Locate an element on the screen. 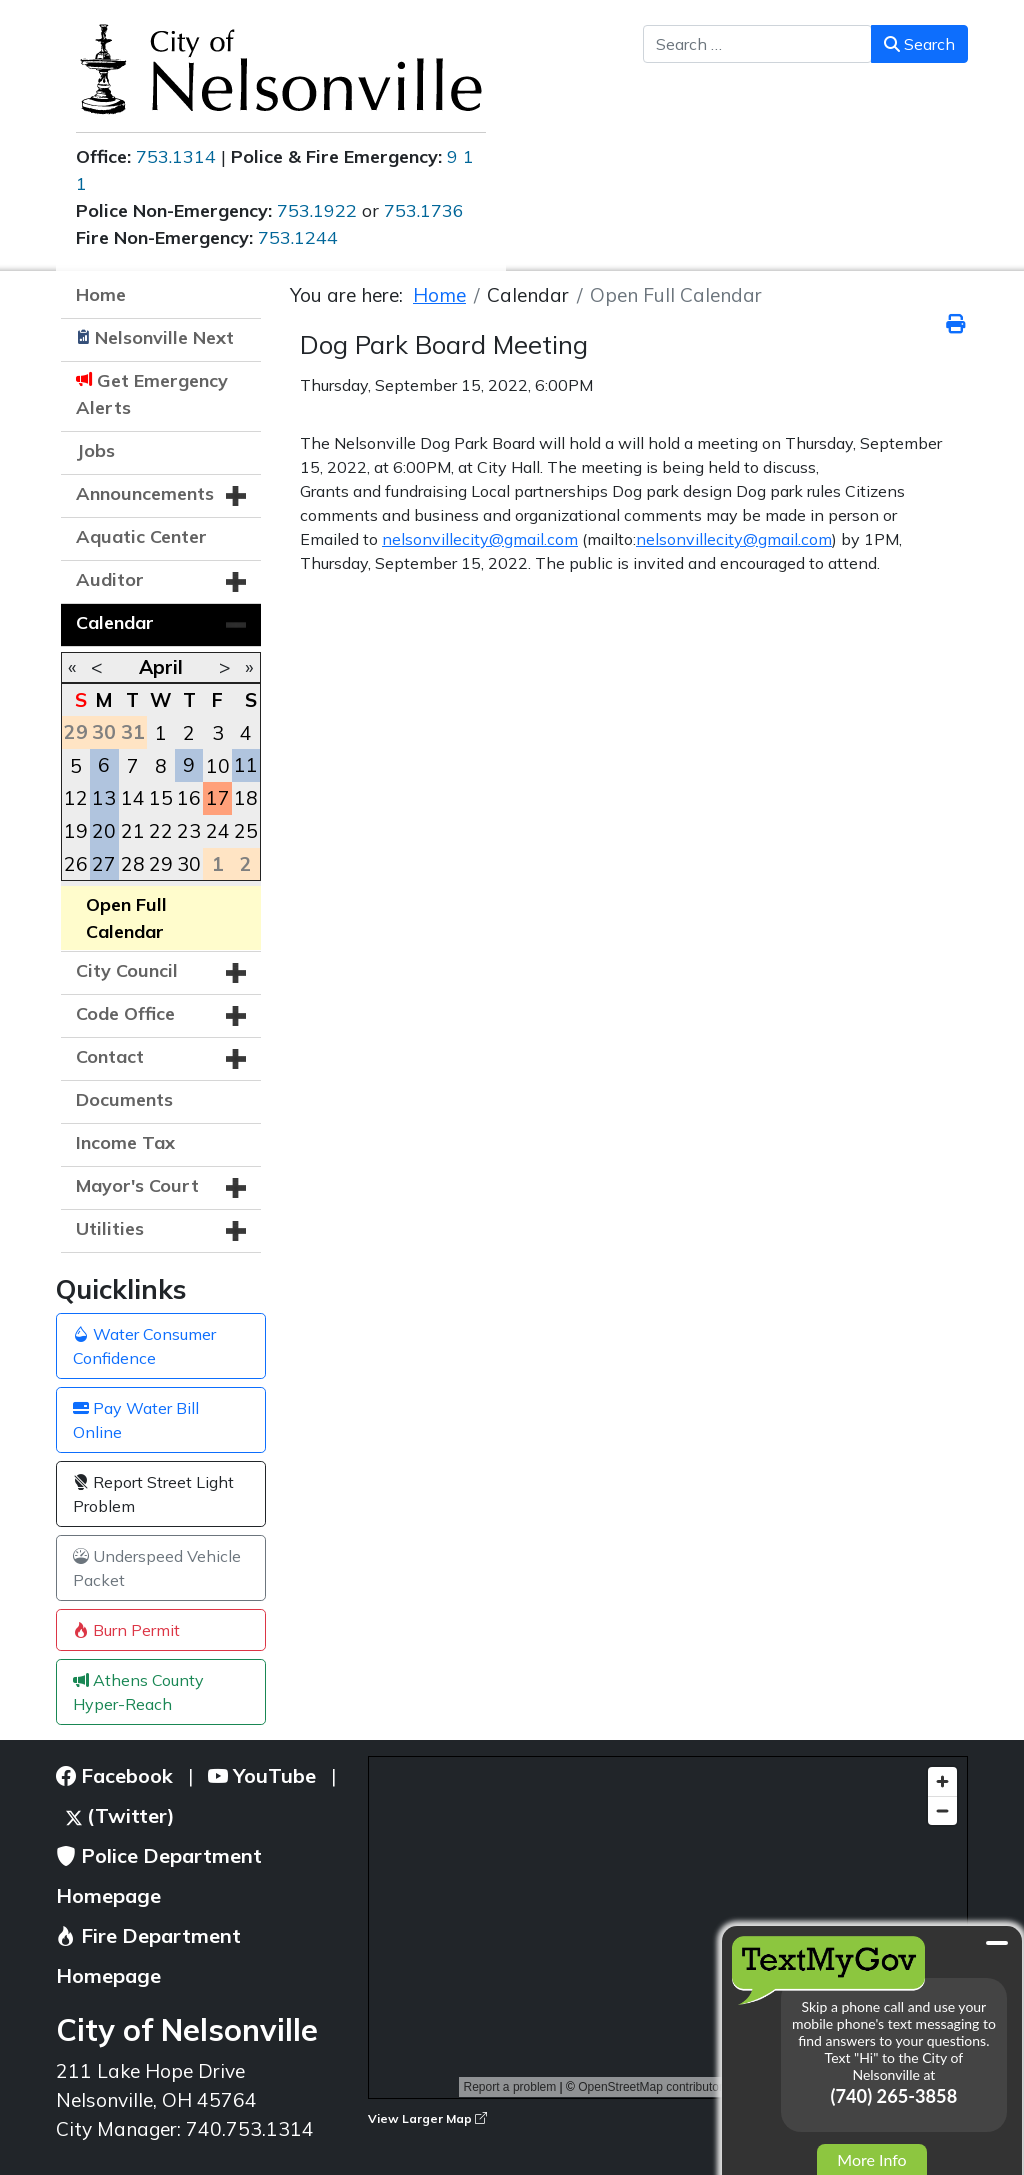 Image resolution: width=1024 pixels, height=2175 pixels. Open Full Calendar is located at coordinates (126, 918).